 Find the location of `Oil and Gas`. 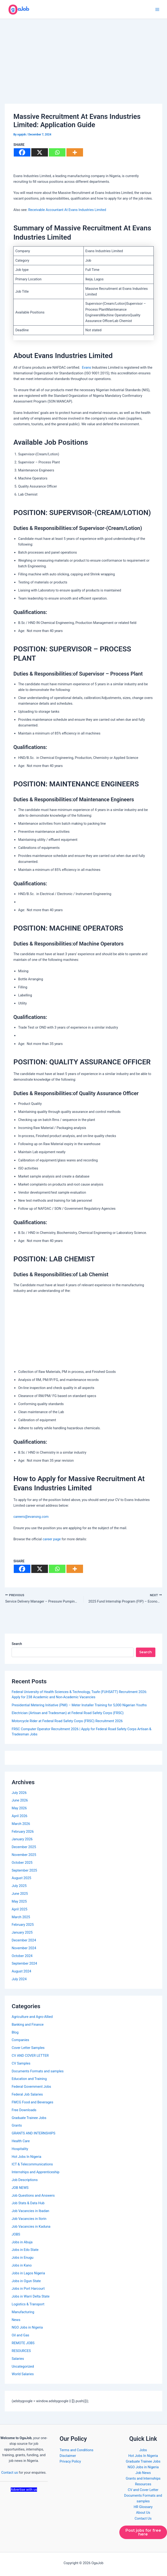

Oil and Gas is located at coordinates (20, 2338).